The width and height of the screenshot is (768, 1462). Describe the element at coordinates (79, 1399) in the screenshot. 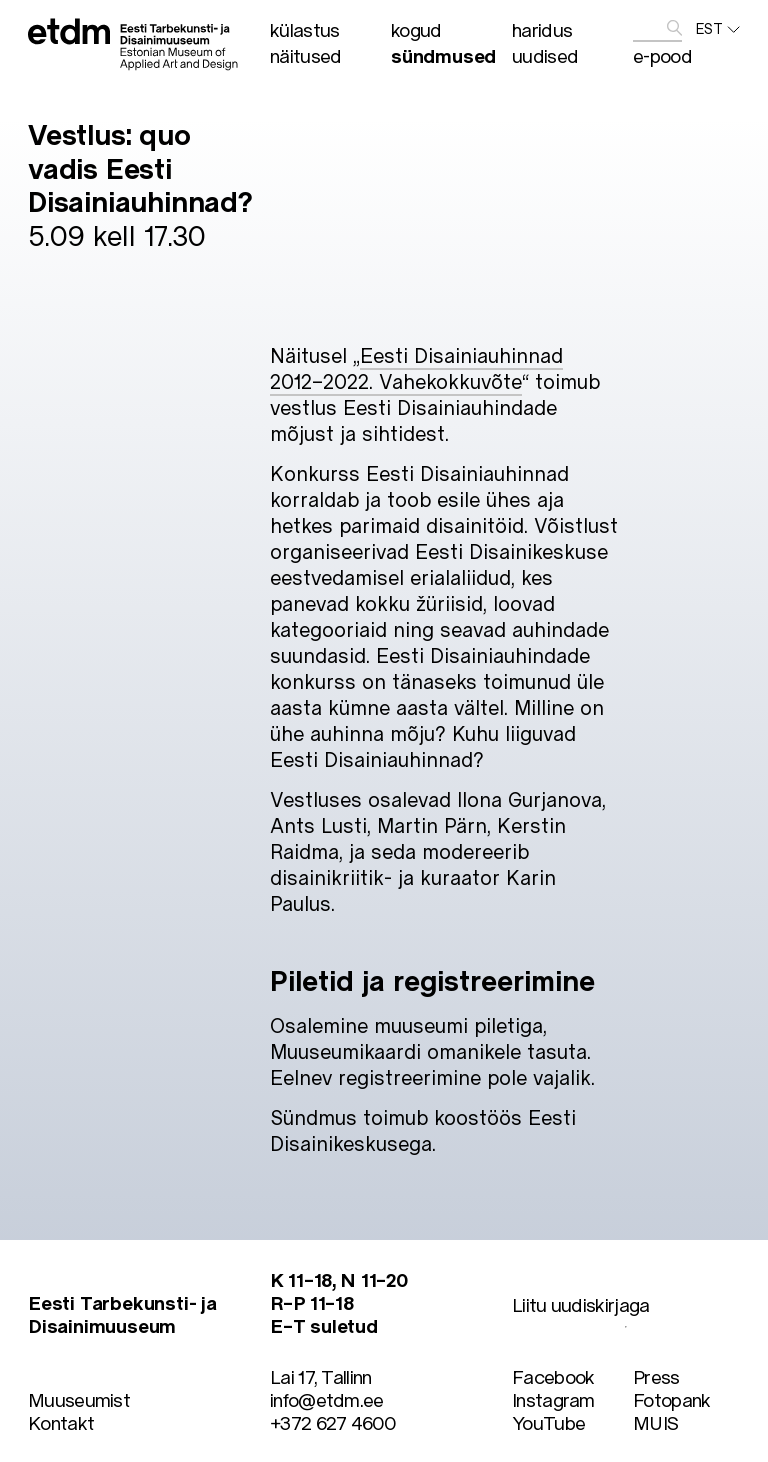

I see `Muuseumist` at that location.